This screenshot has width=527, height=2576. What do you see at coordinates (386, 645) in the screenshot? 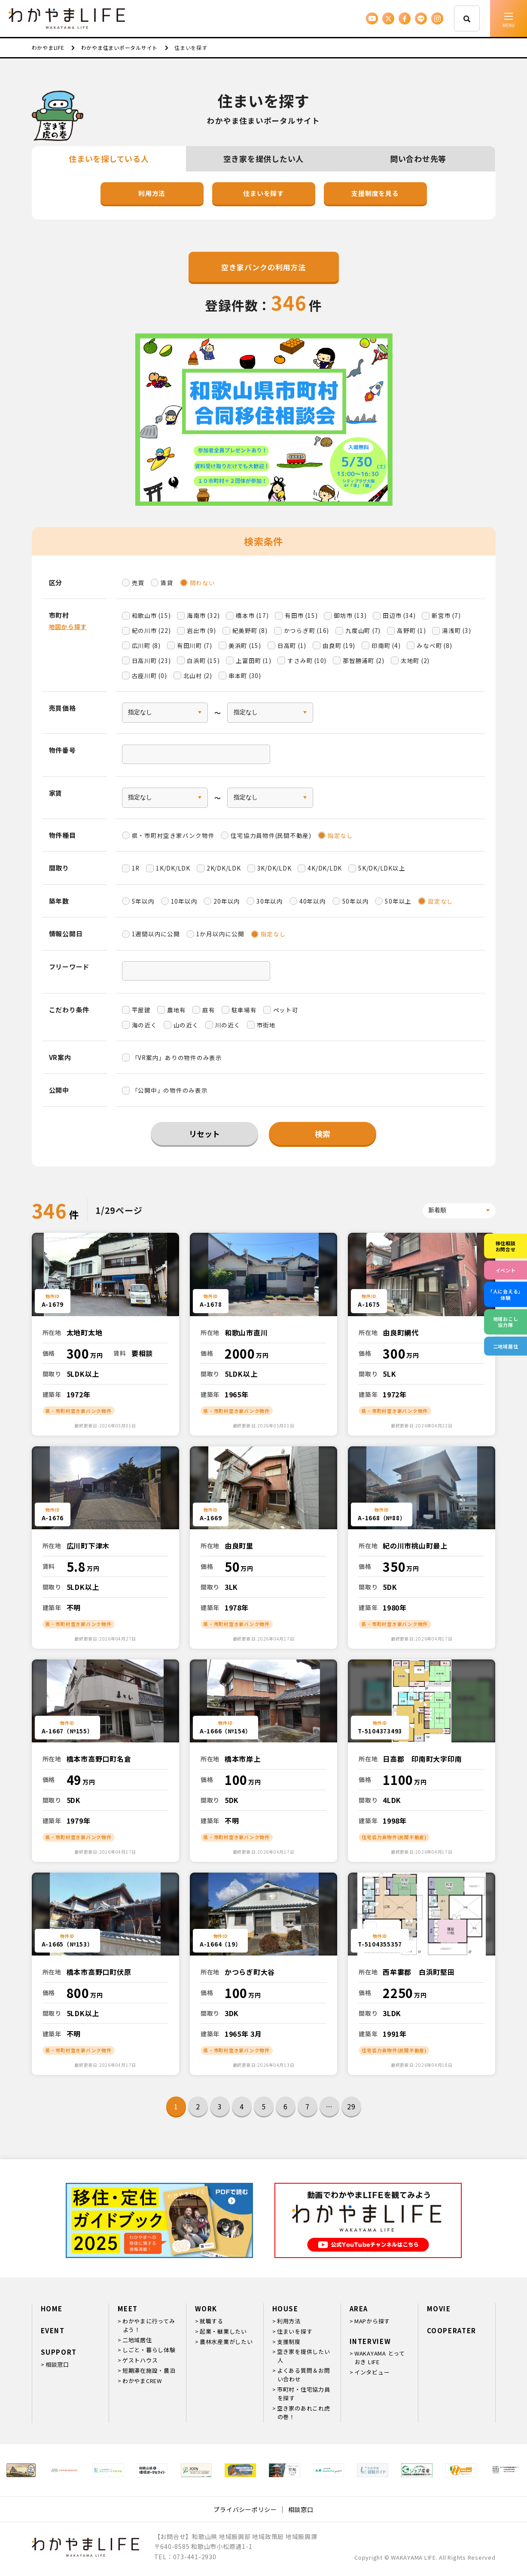
I see `印南町 (4)` at bounding box center [386, 645].